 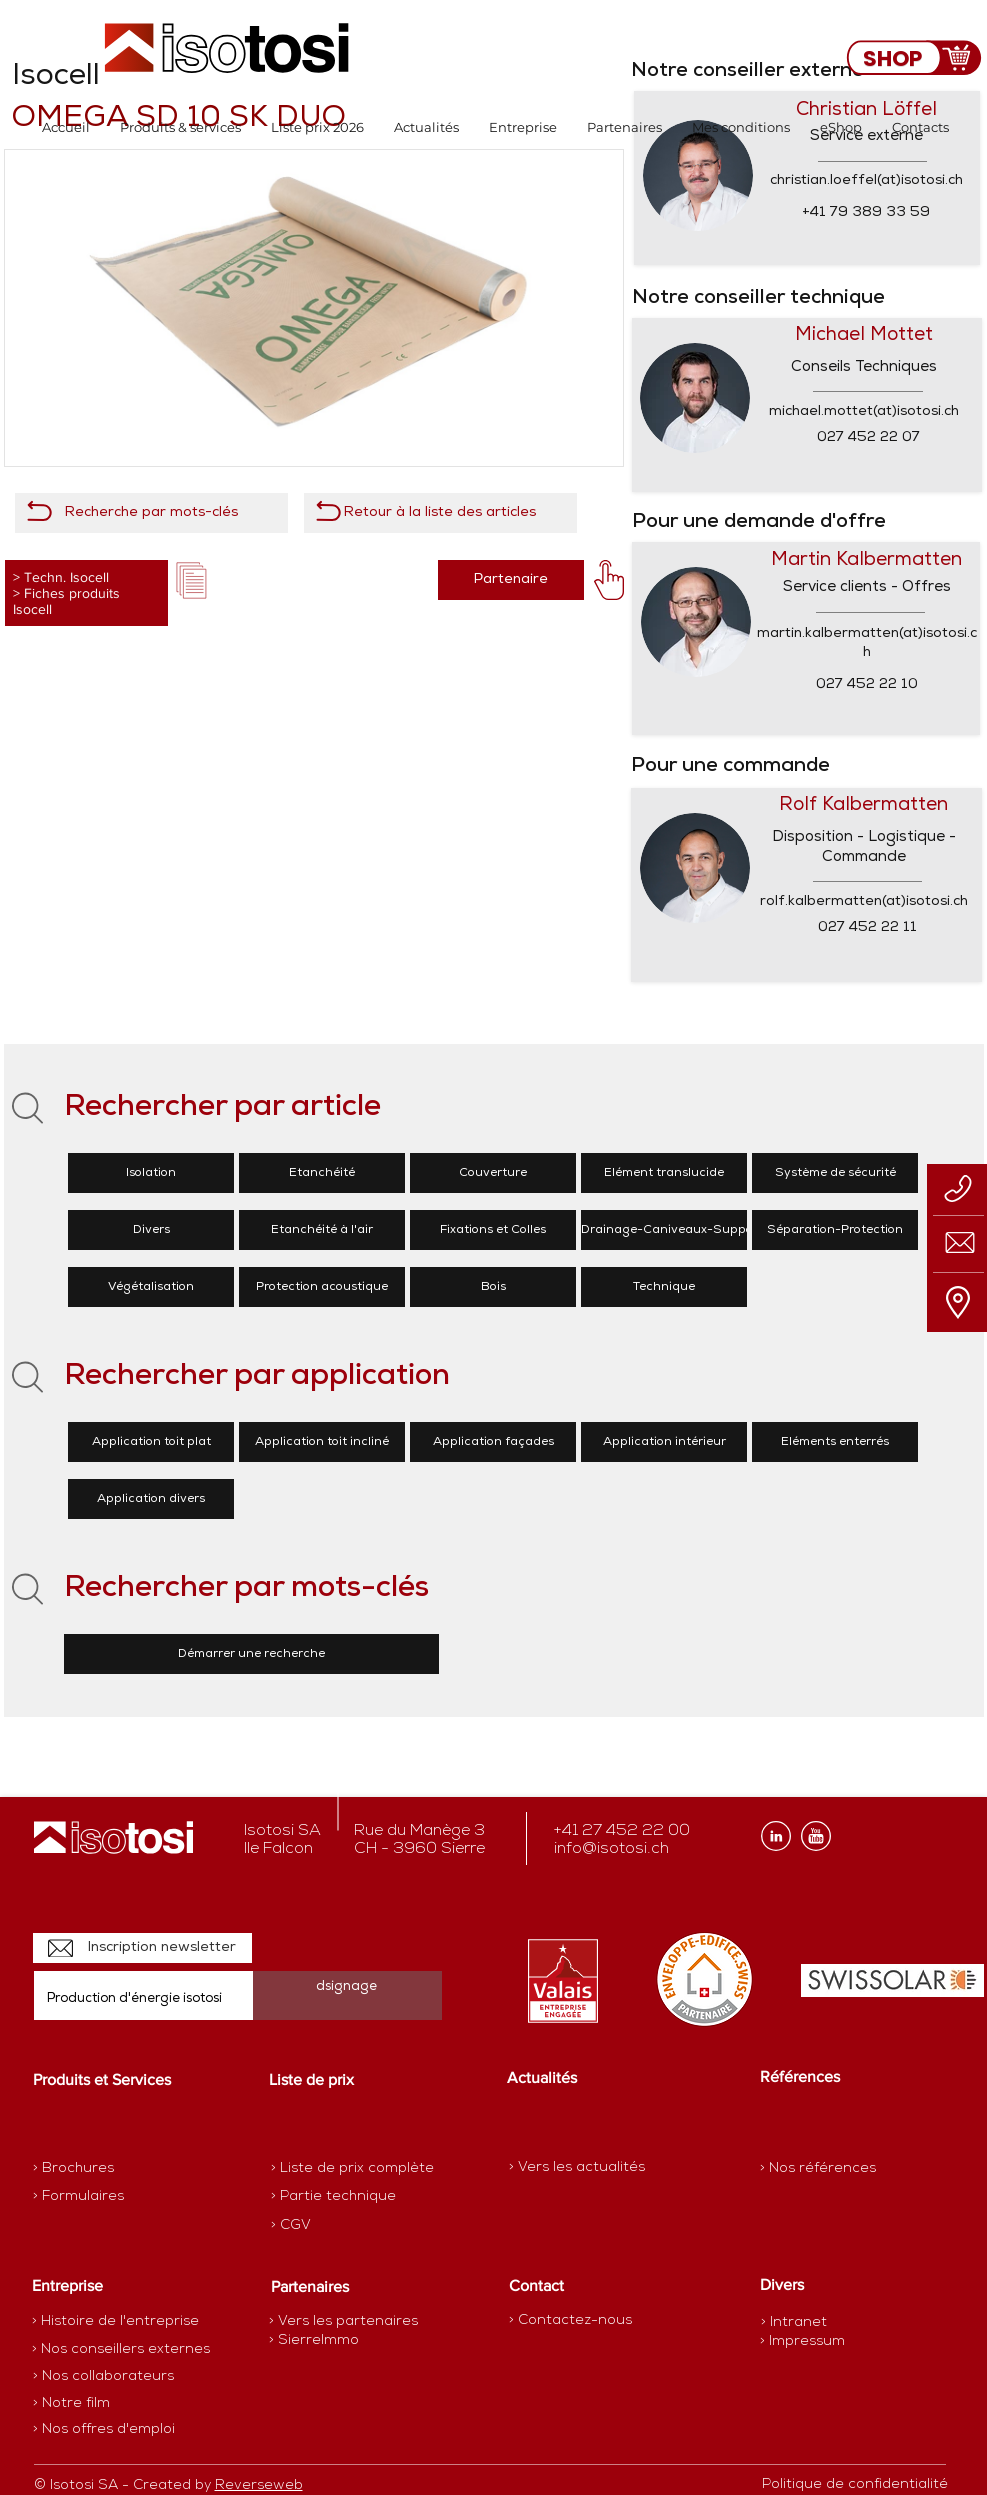 I want to click on [Isolation], so click(x=151, y=1173).